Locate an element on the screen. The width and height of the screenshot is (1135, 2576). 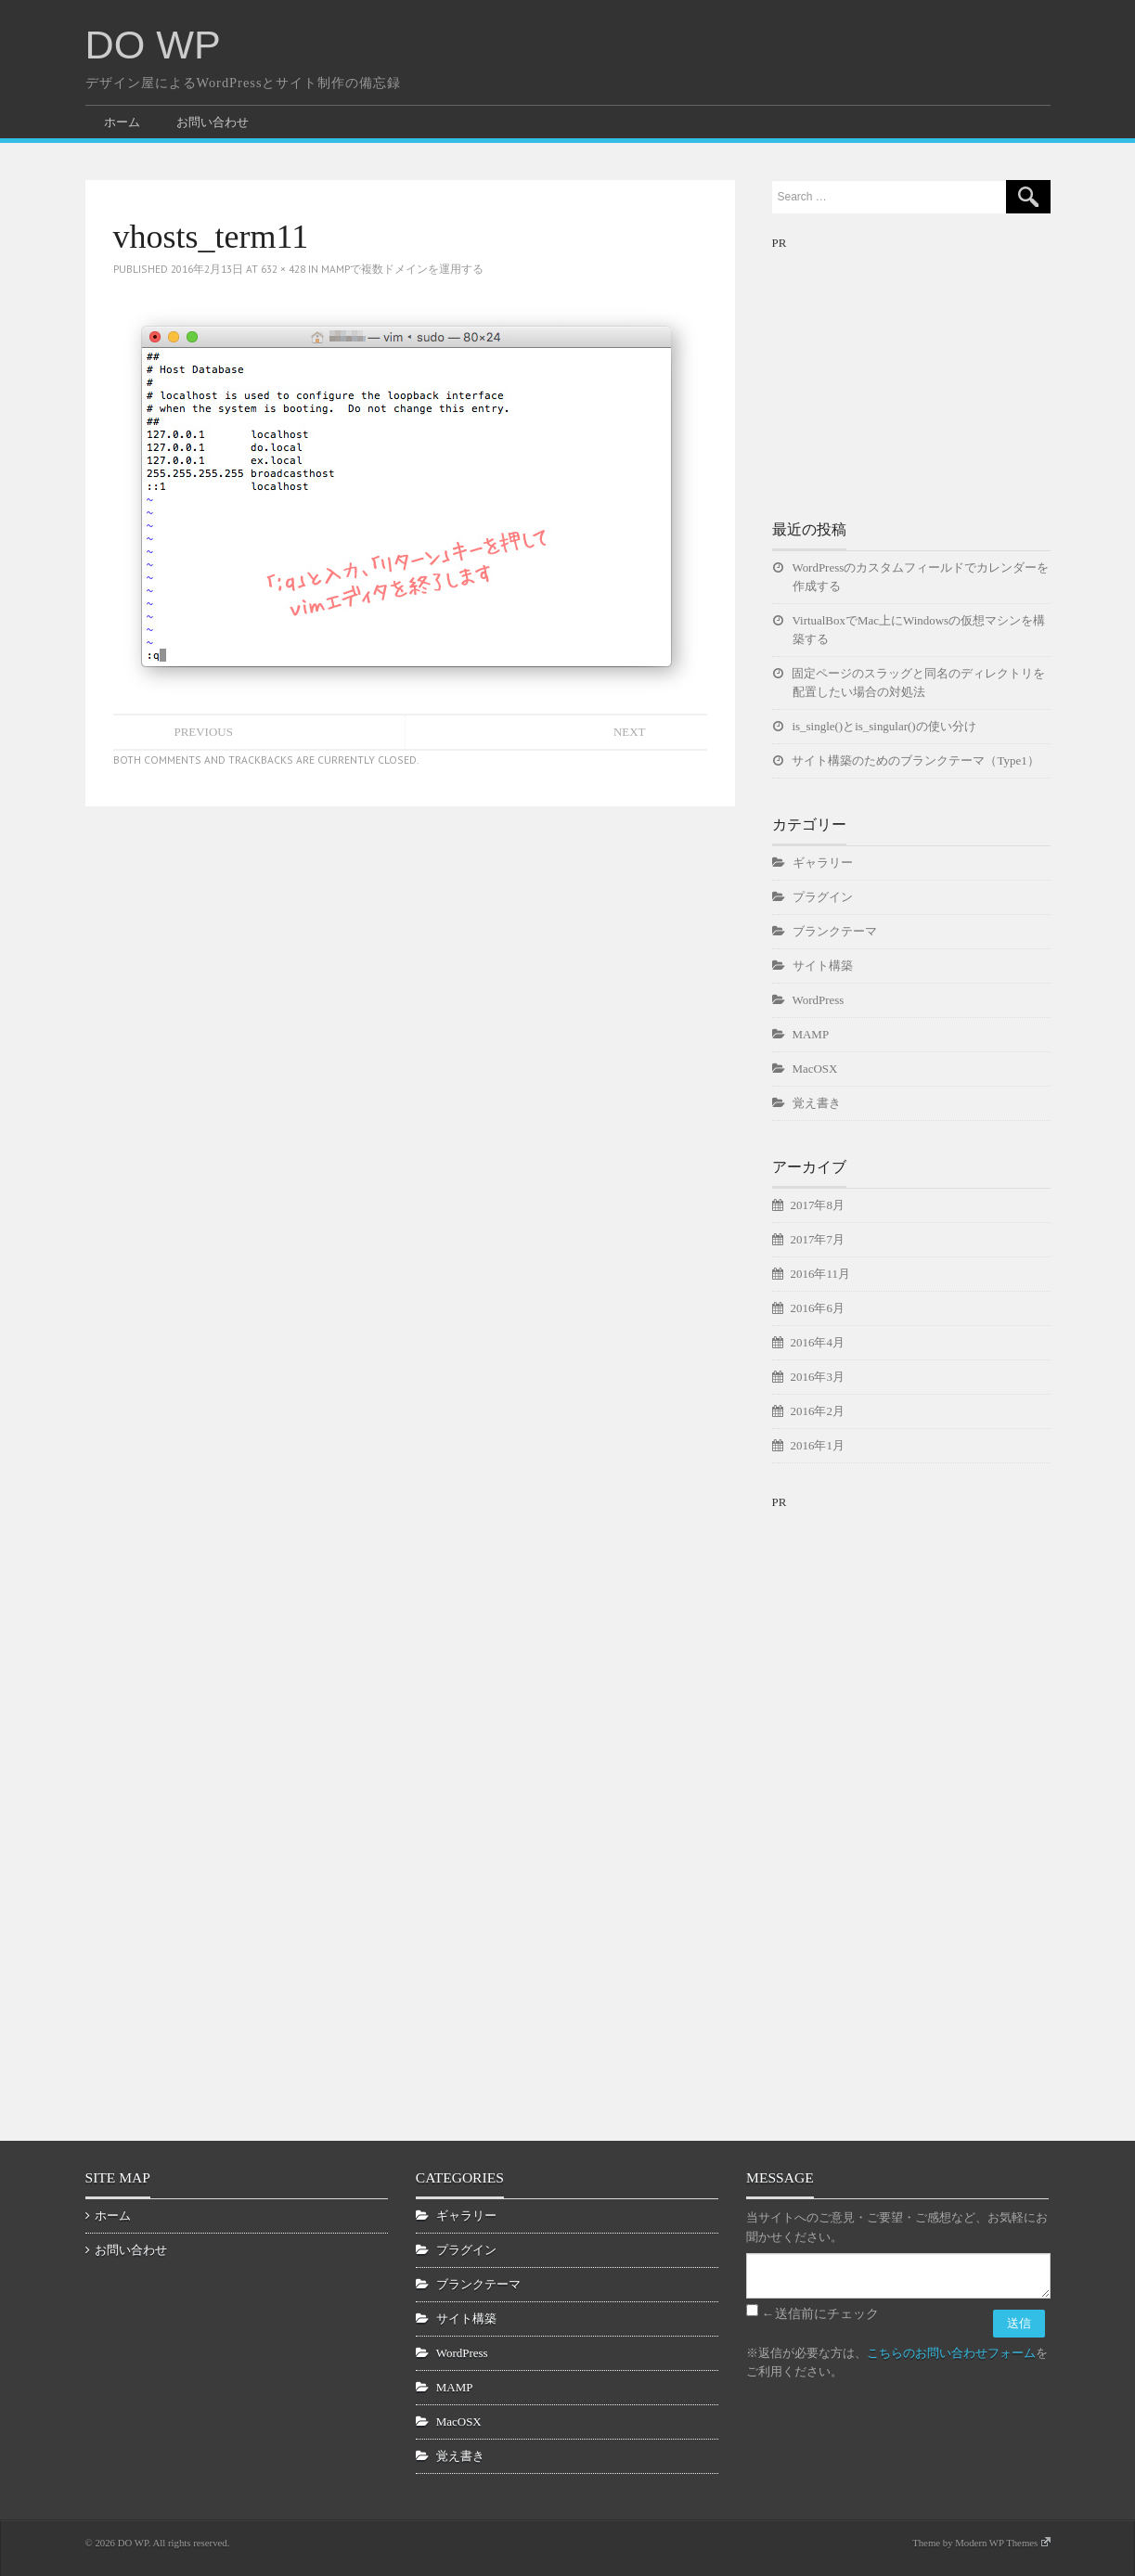
2016年1月 is located at coordinates (818, 1445).